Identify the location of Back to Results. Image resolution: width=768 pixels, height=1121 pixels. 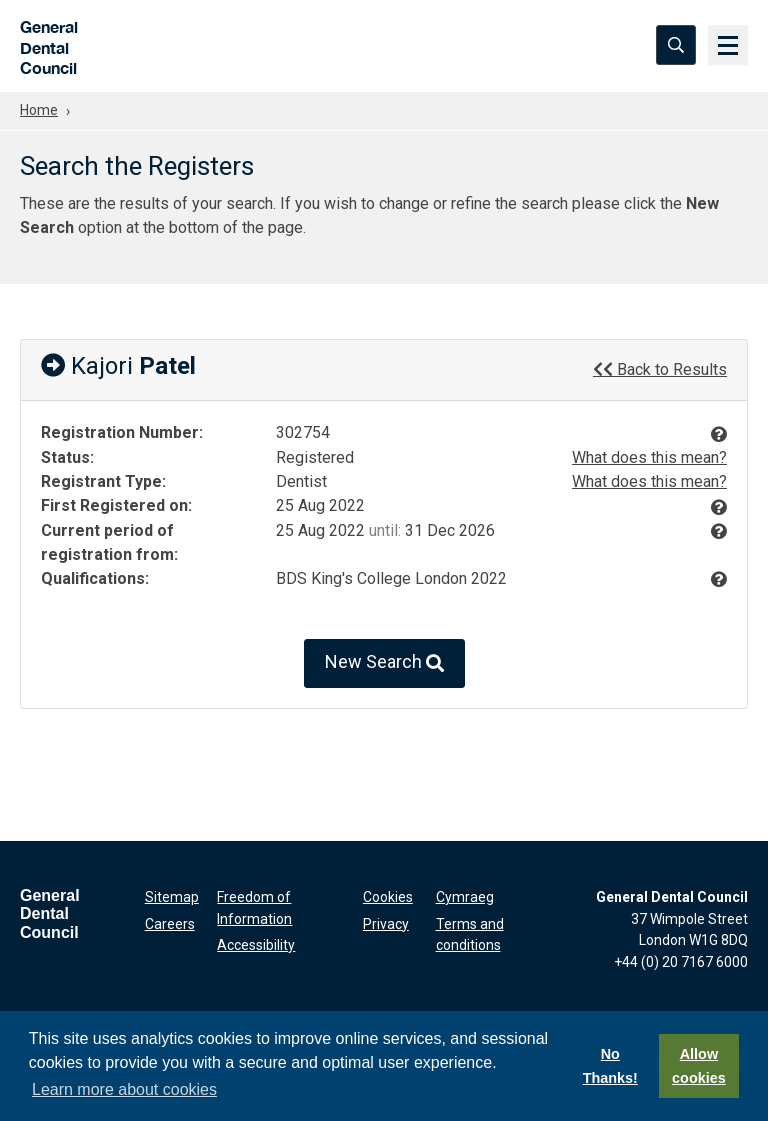
(660, 369).